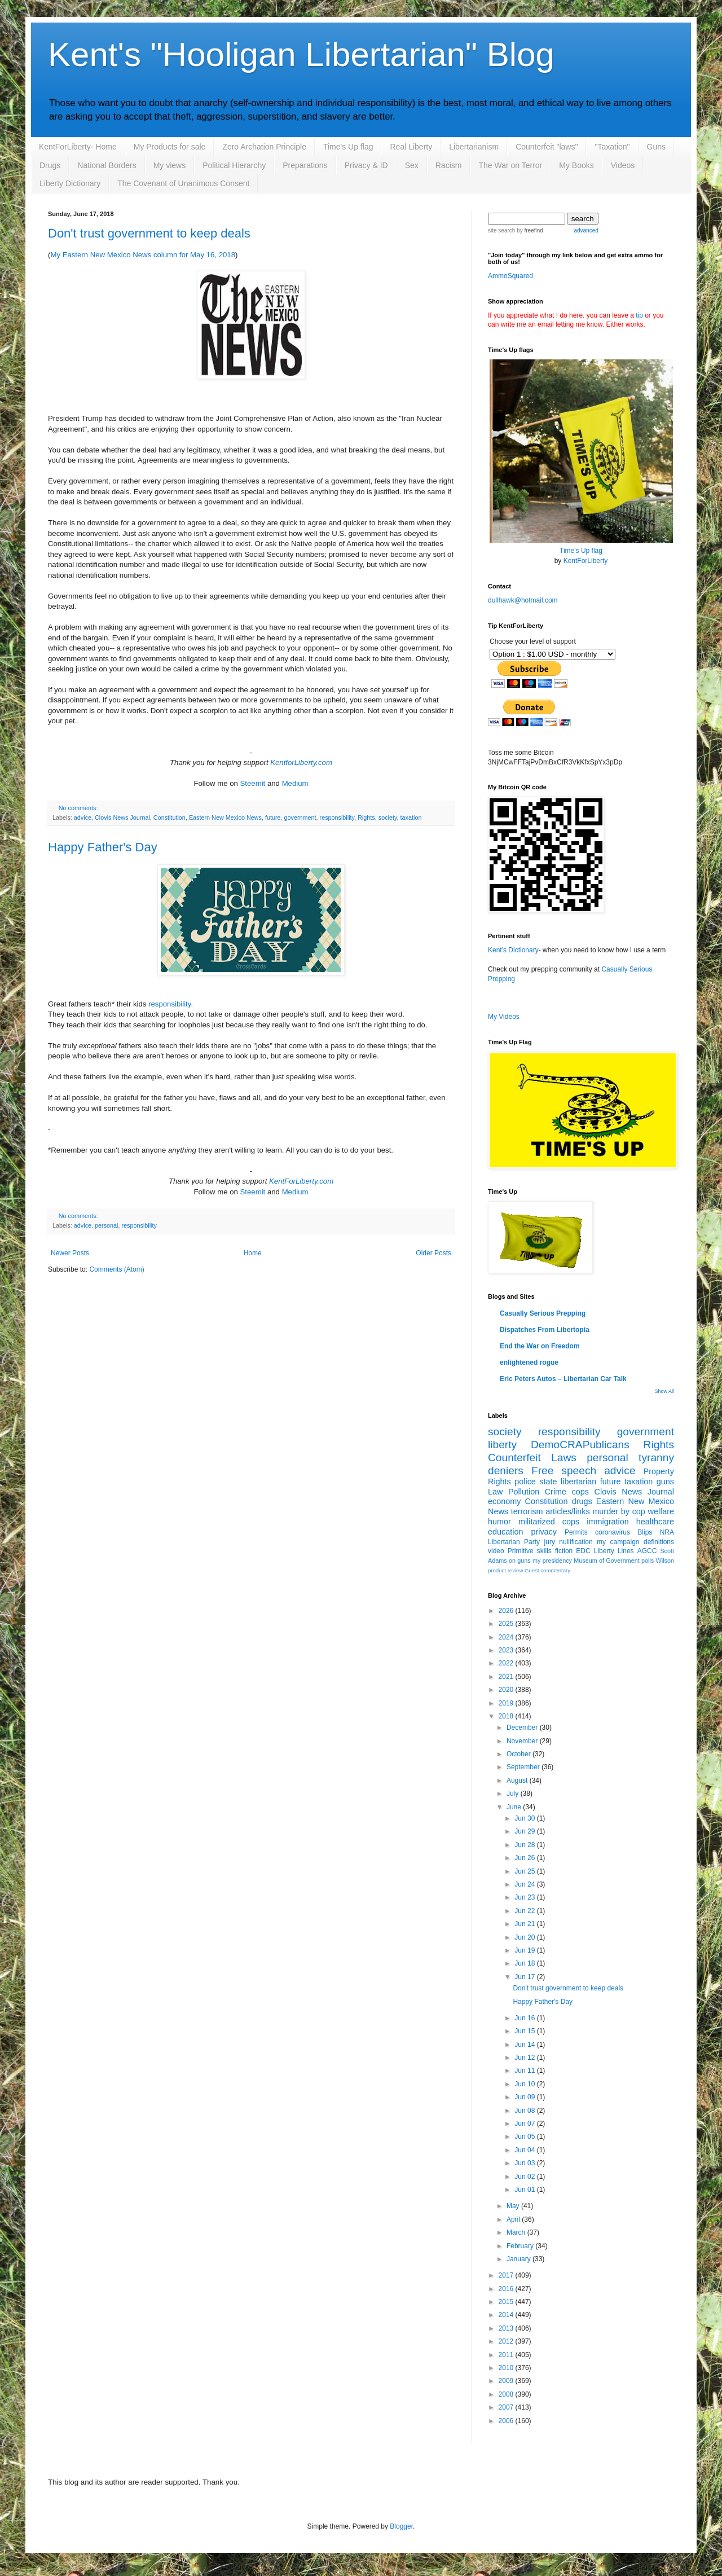 The width and height of the screenshot is (722, 2576). What do you see at coordinates (525, 1845) in the screenshot?
I see `Jun 28` at bounding box center [525, 1845].